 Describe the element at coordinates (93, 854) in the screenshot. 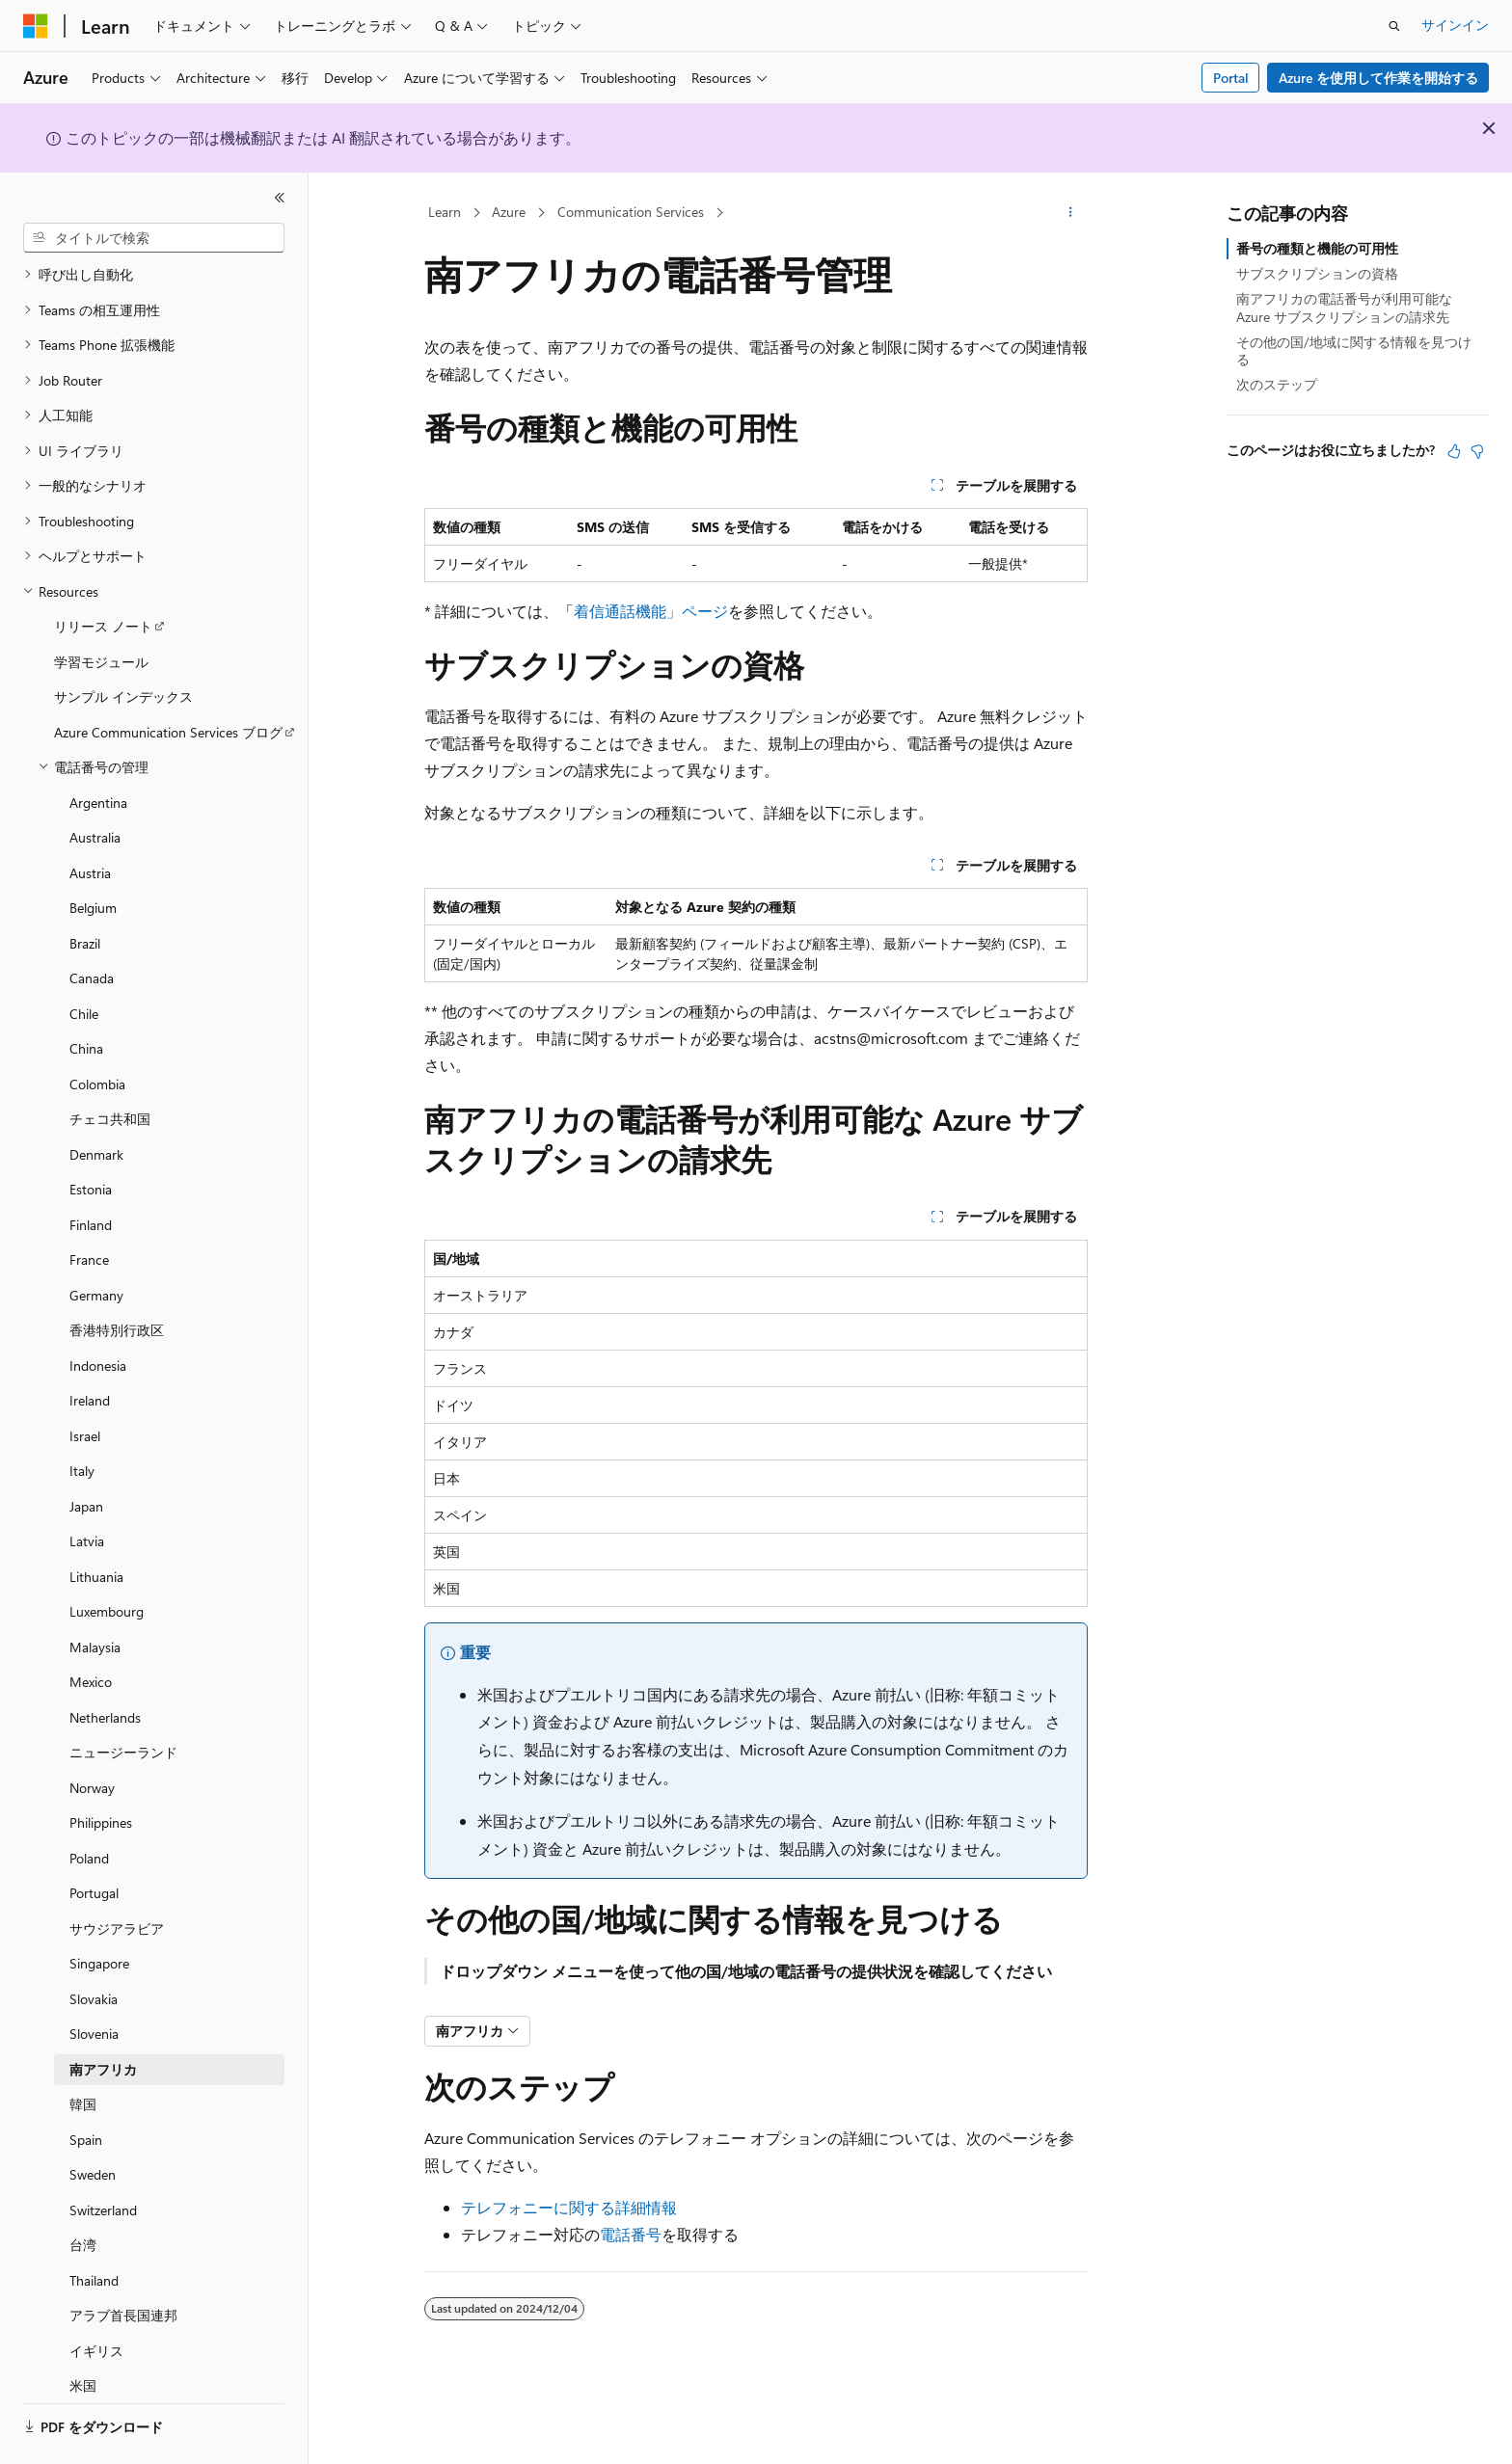

I see `Belgium [treeitem]` at that location.